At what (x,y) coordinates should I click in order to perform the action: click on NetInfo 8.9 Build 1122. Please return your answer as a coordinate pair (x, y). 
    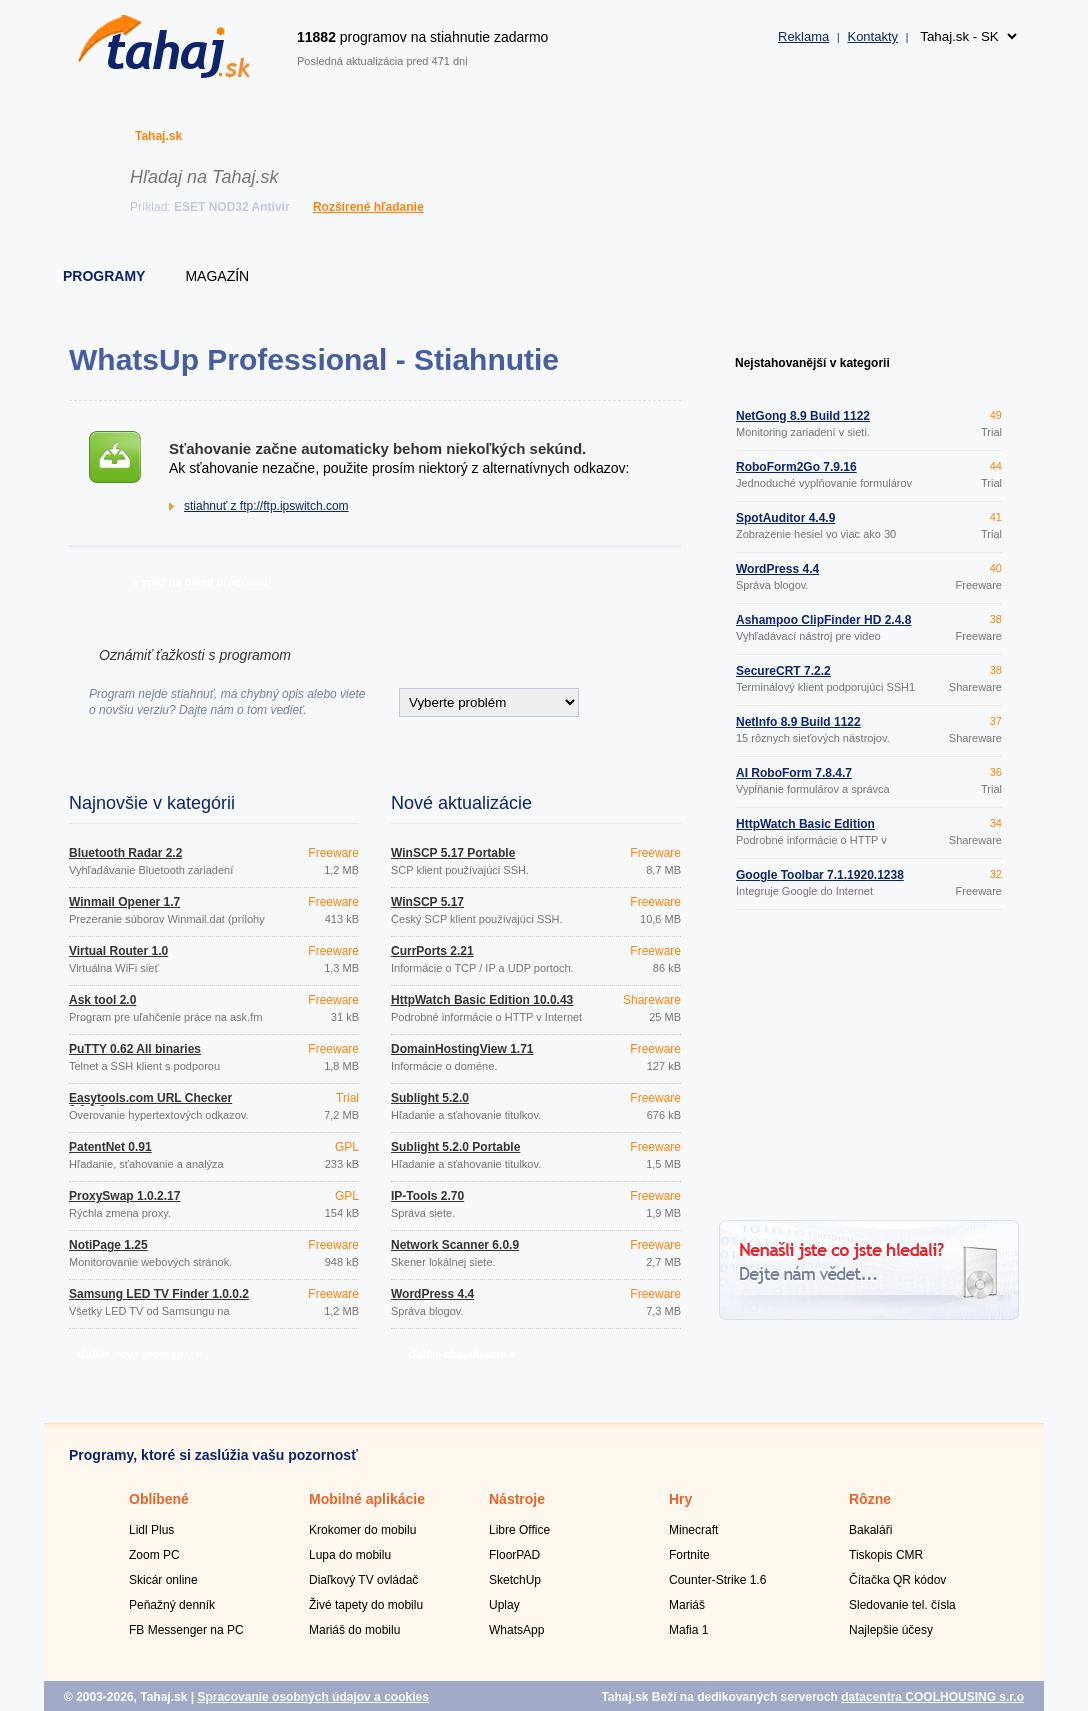
    Looking at the image, I should click on (798, 722).